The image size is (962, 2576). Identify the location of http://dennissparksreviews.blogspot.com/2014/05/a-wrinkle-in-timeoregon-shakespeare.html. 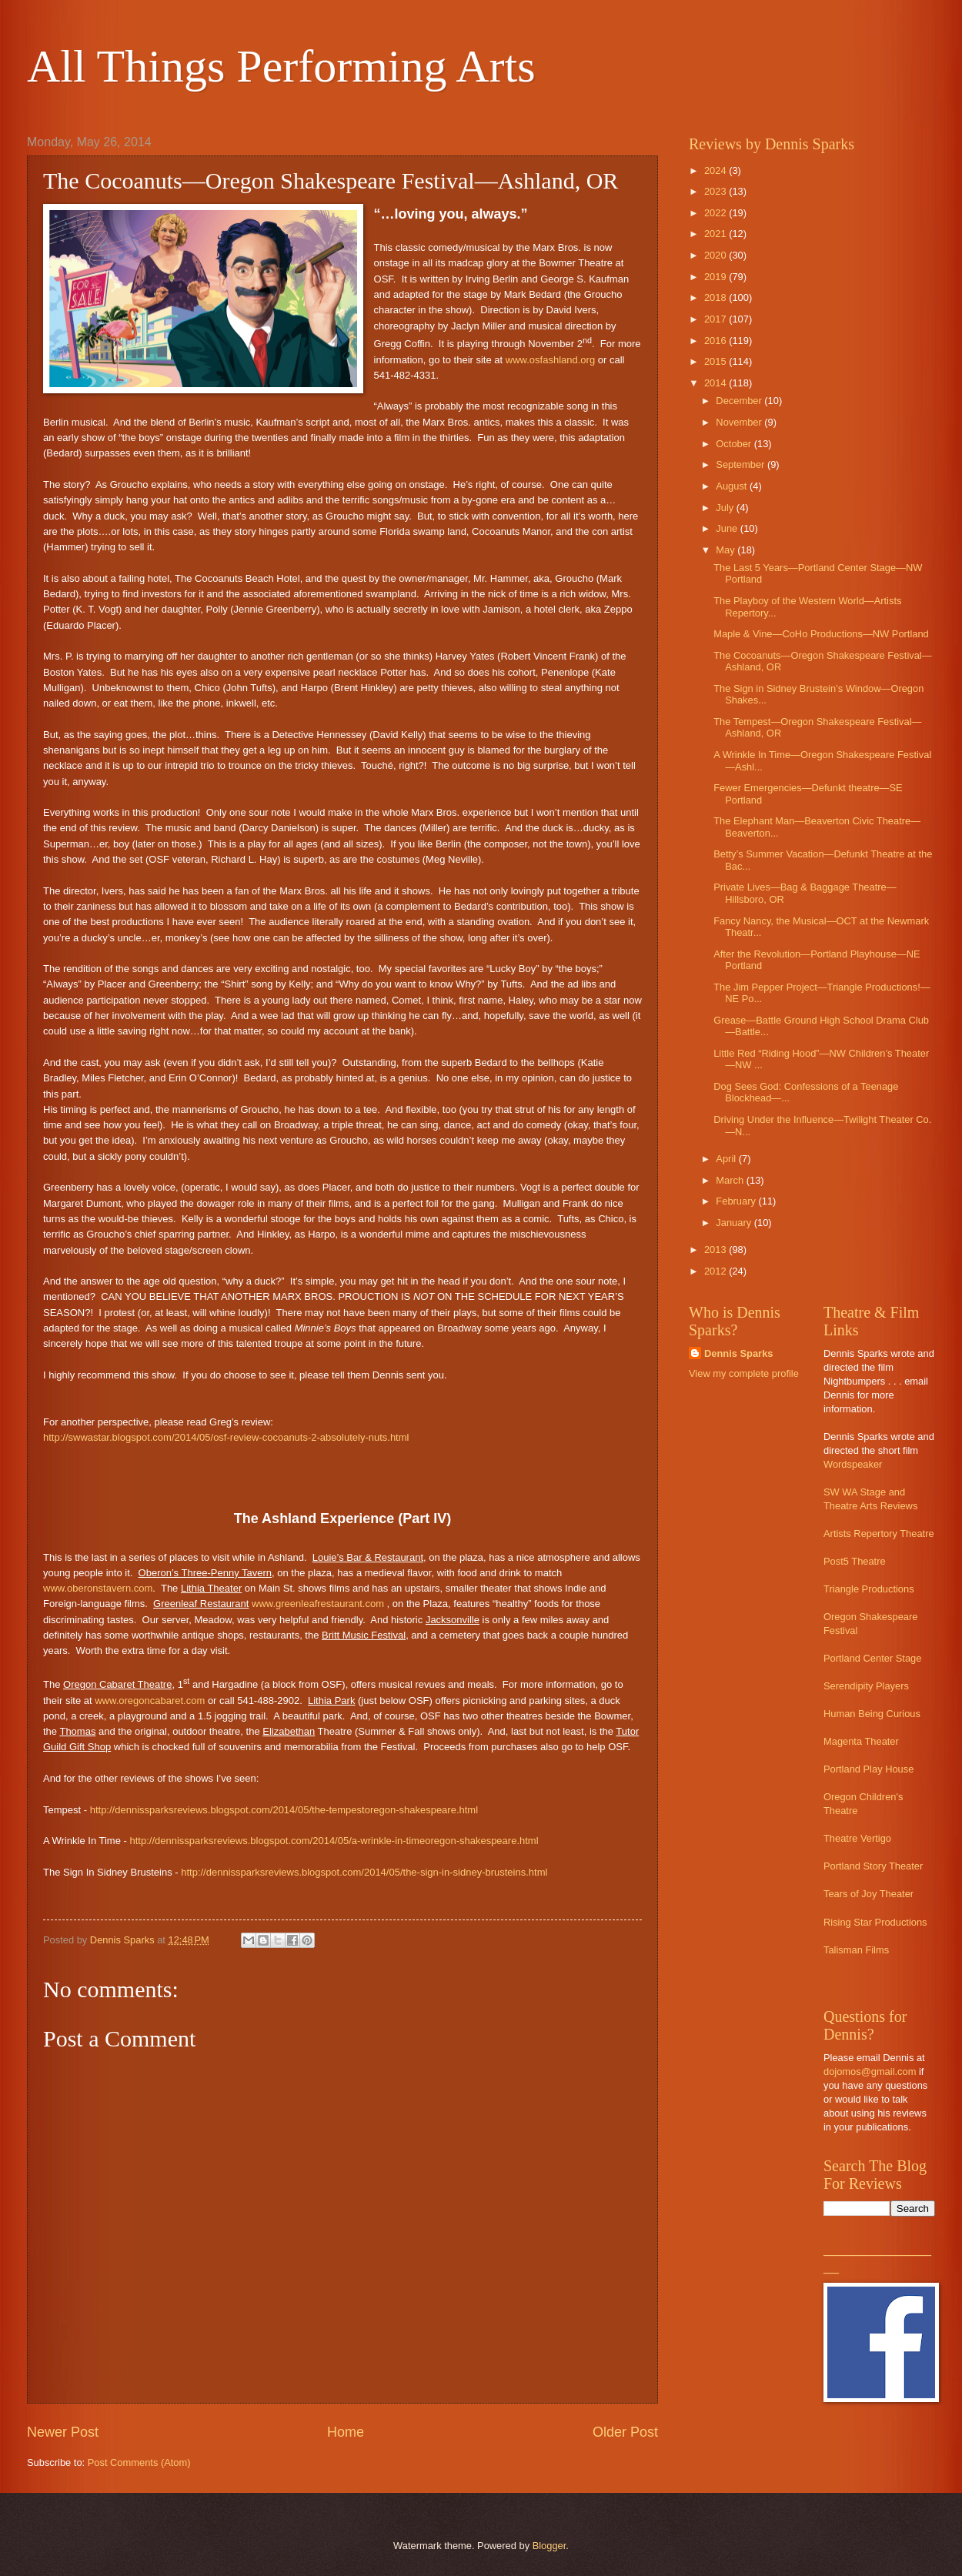
(333, 1840).